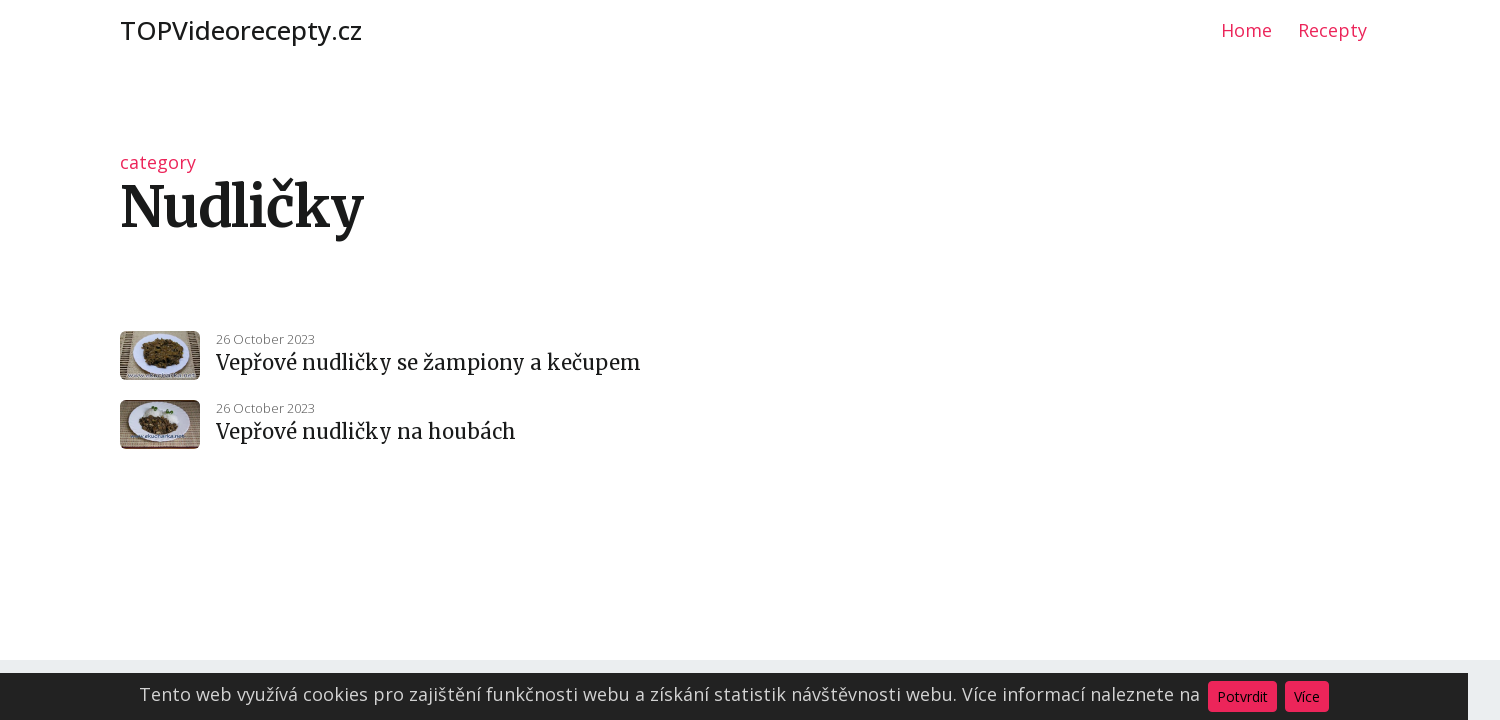 The width and height of the screenshot is (1500, 720). Describe the element at coordinates (1332, 30) in the screenshot. I see `Recepty` at that location.